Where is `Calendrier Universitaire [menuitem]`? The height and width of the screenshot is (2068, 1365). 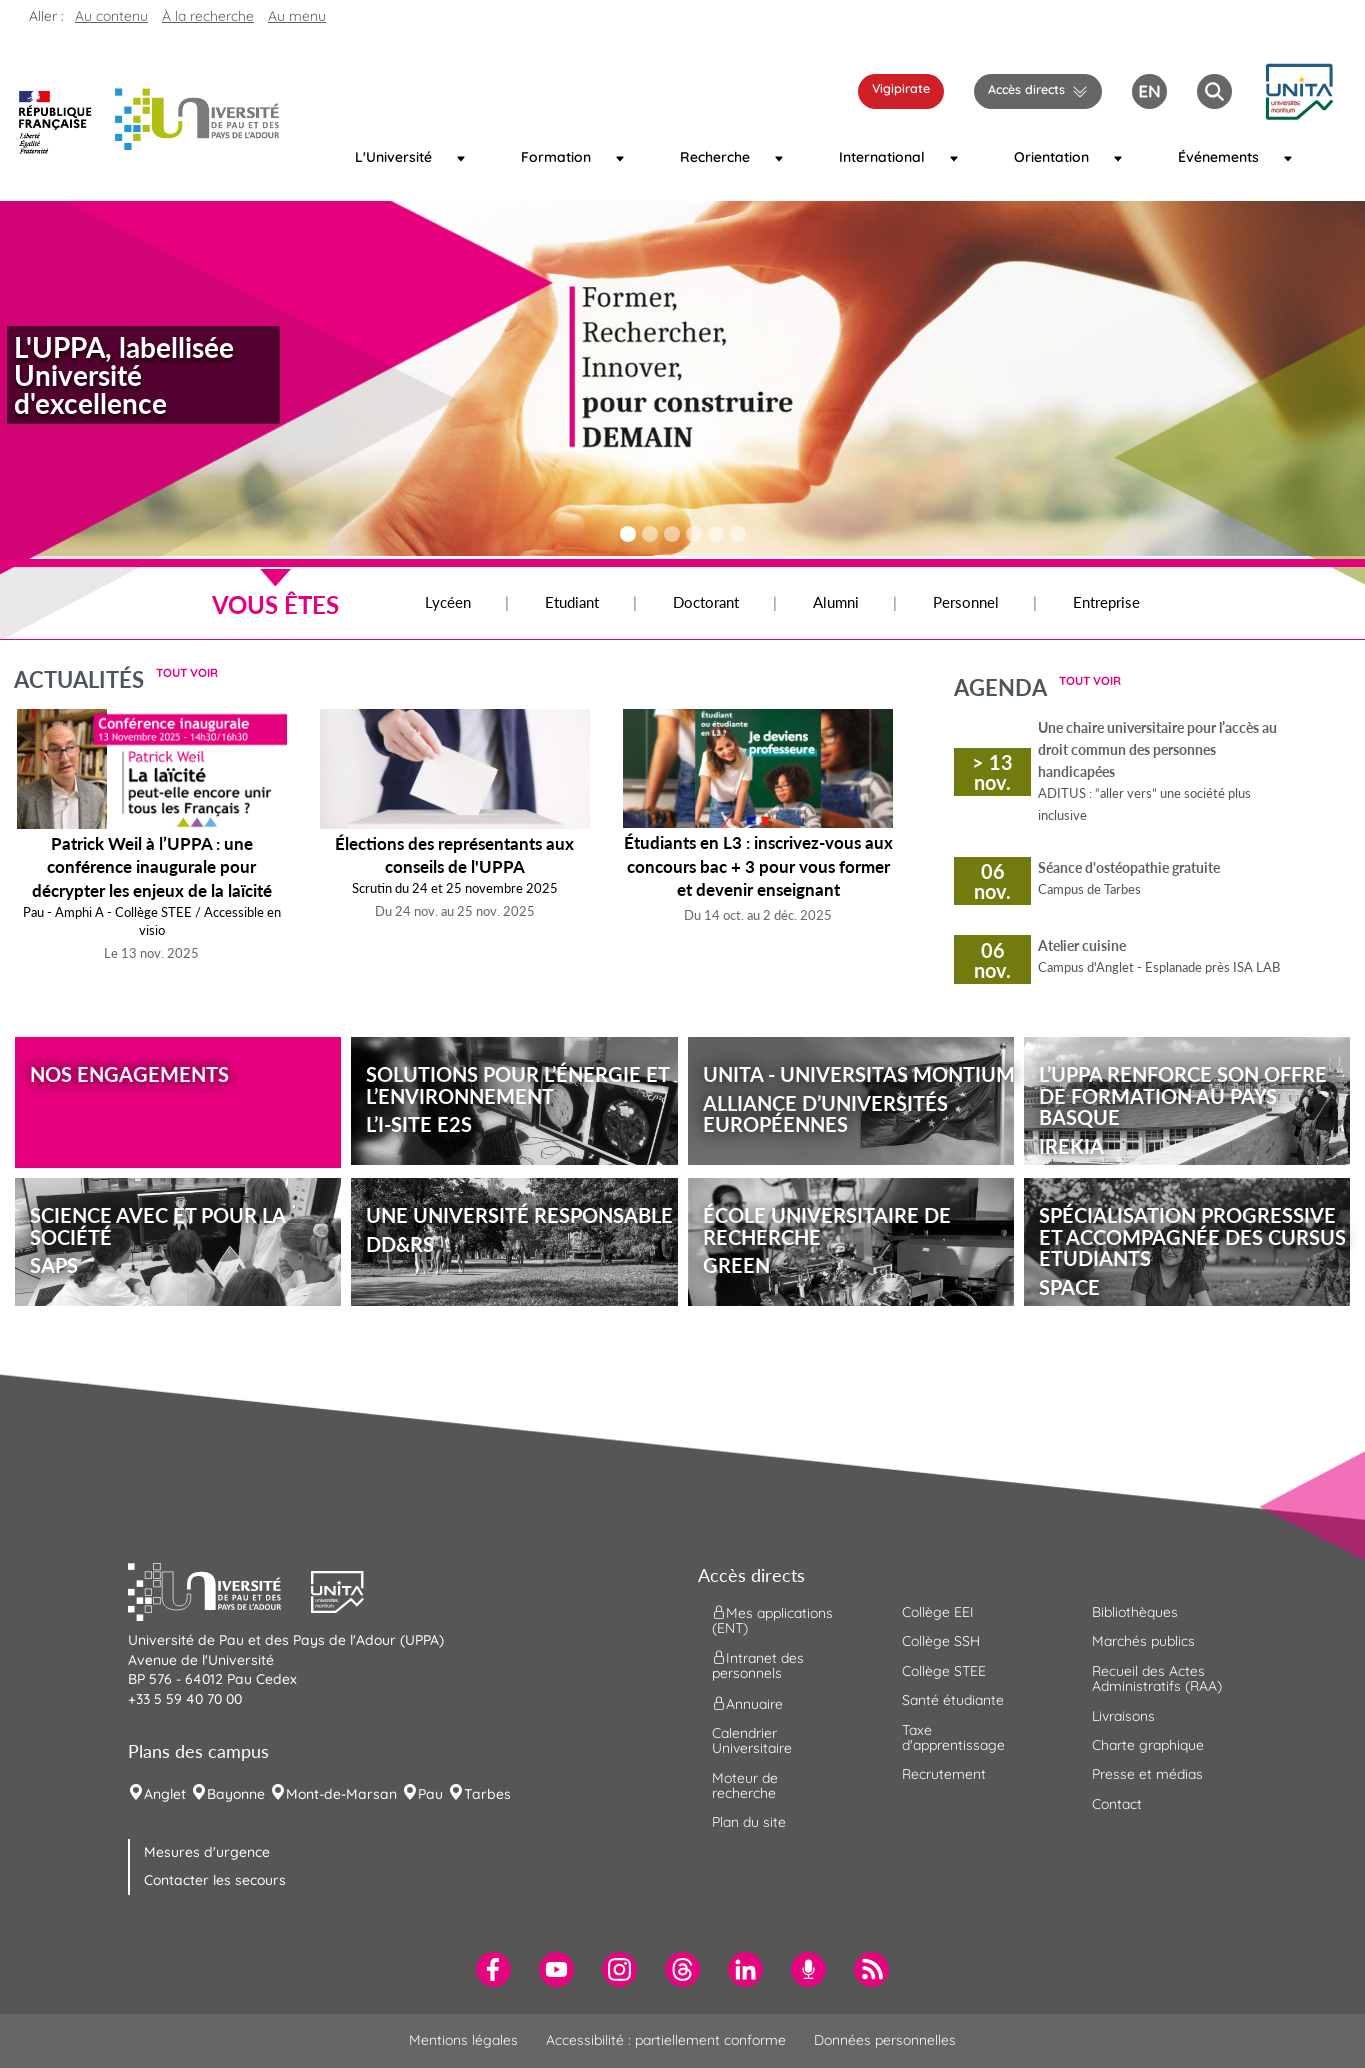
Calendrier Universitaire [menuitem] is located at coordinates (752, 1740).